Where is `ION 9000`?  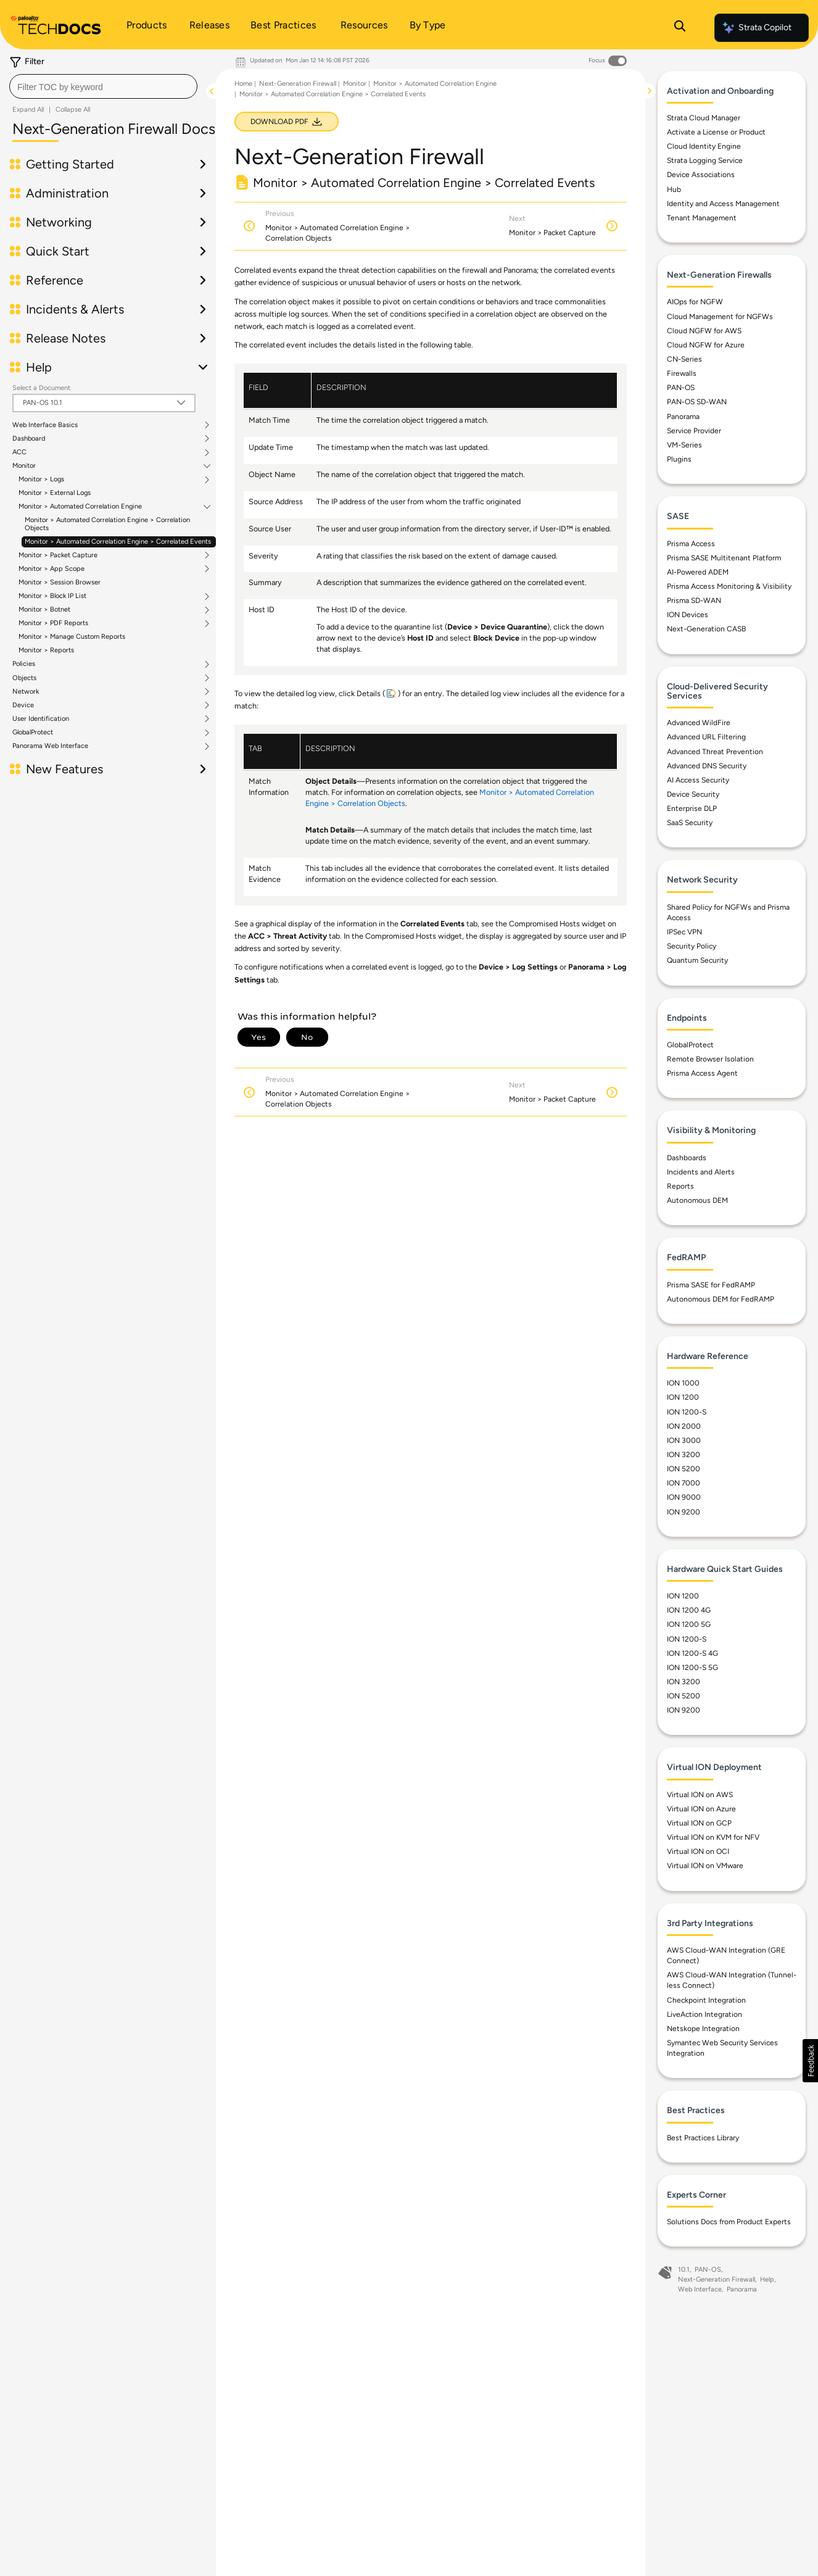
ION 9000 is located at coordinates (684, 1501).